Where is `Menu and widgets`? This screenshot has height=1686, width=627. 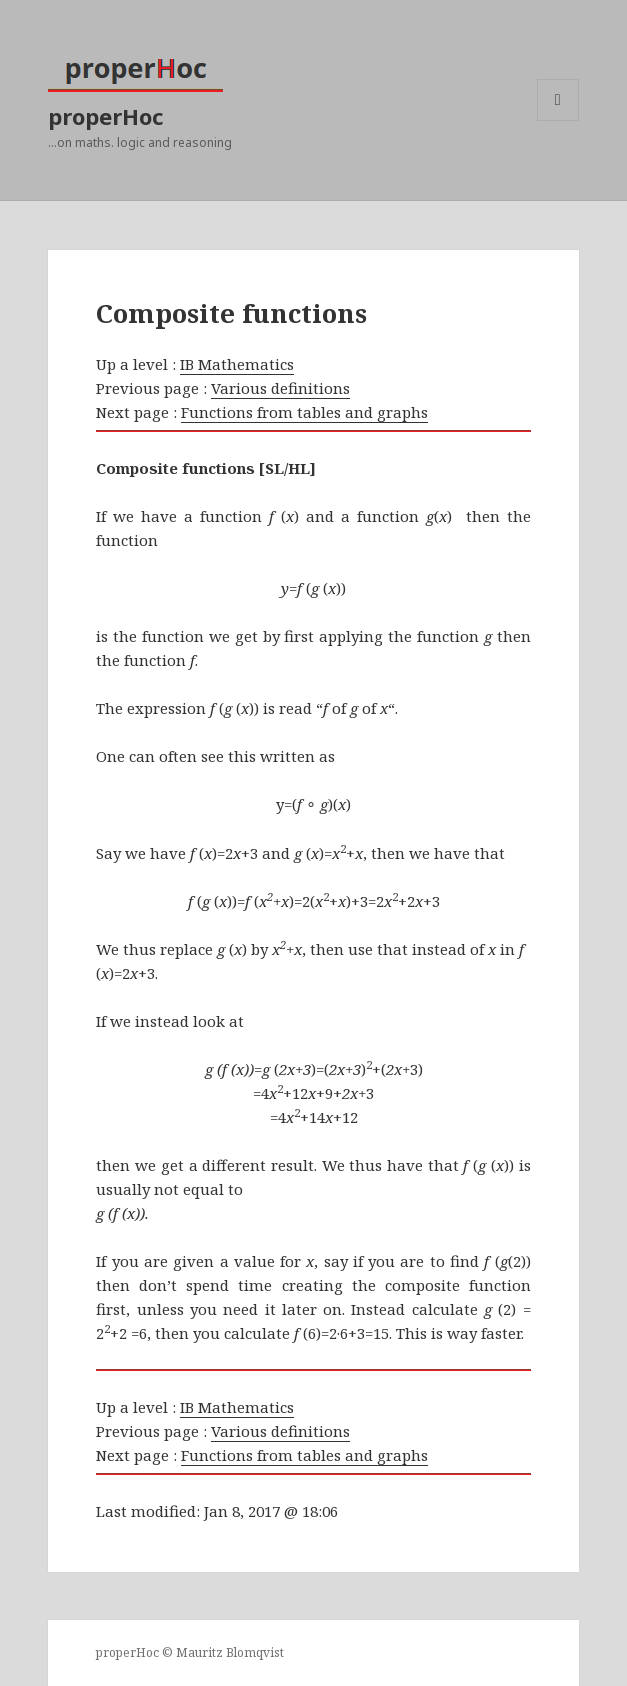 Menu and widgets is located at coordinates (558, 120).